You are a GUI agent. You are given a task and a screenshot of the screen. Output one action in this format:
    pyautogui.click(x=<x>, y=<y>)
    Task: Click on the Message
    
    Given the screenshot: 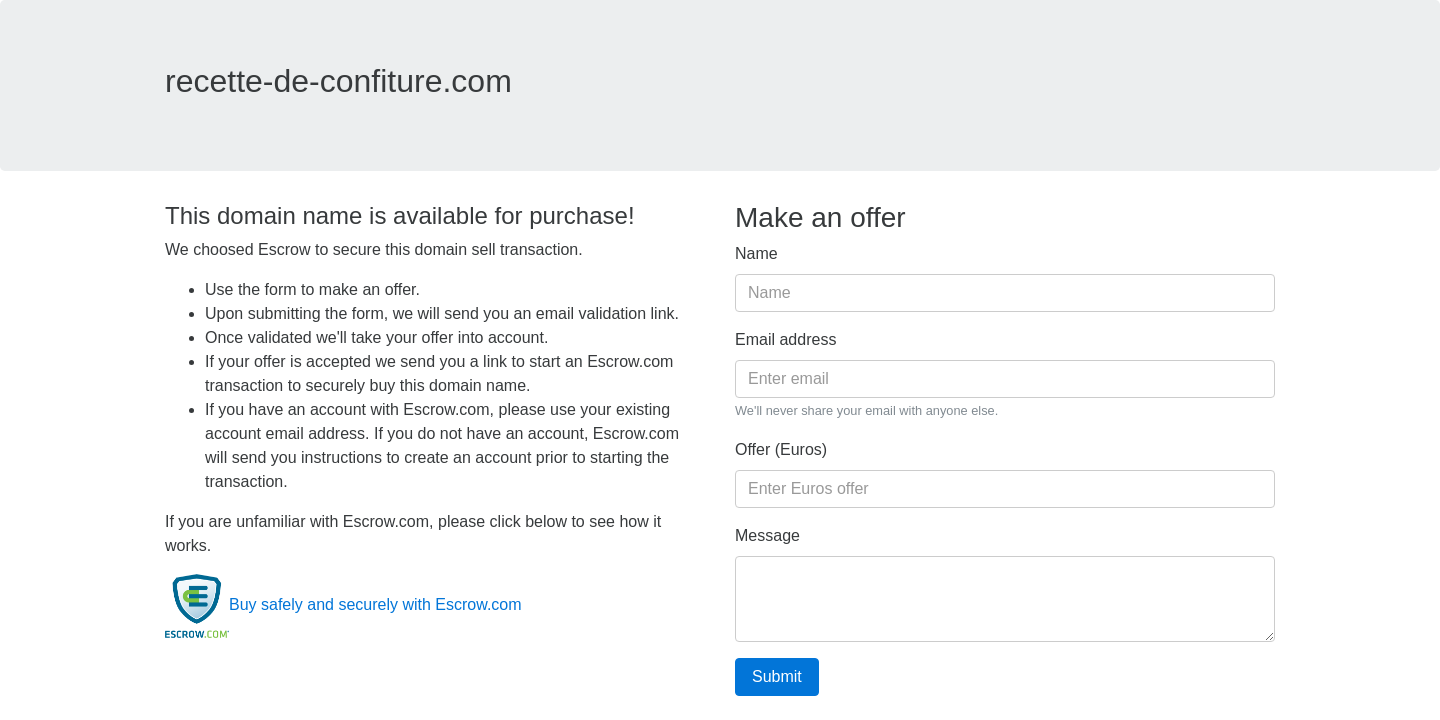 What is the action you would take?
    pyautogui.click(x=767, y=535)
    